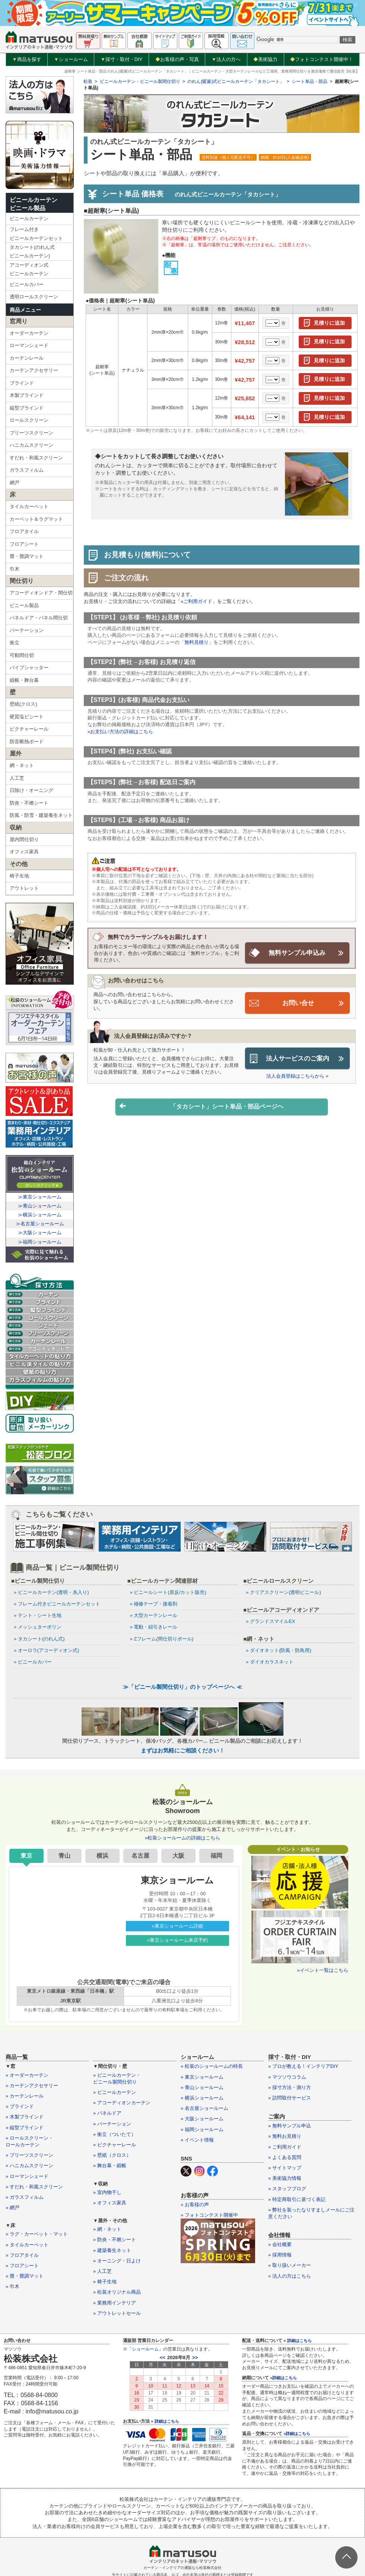 The image size is (365, 2576). Describe the element at coordinates (105, 2282) in the screenshot. I see `» 椅子生地` at that location.